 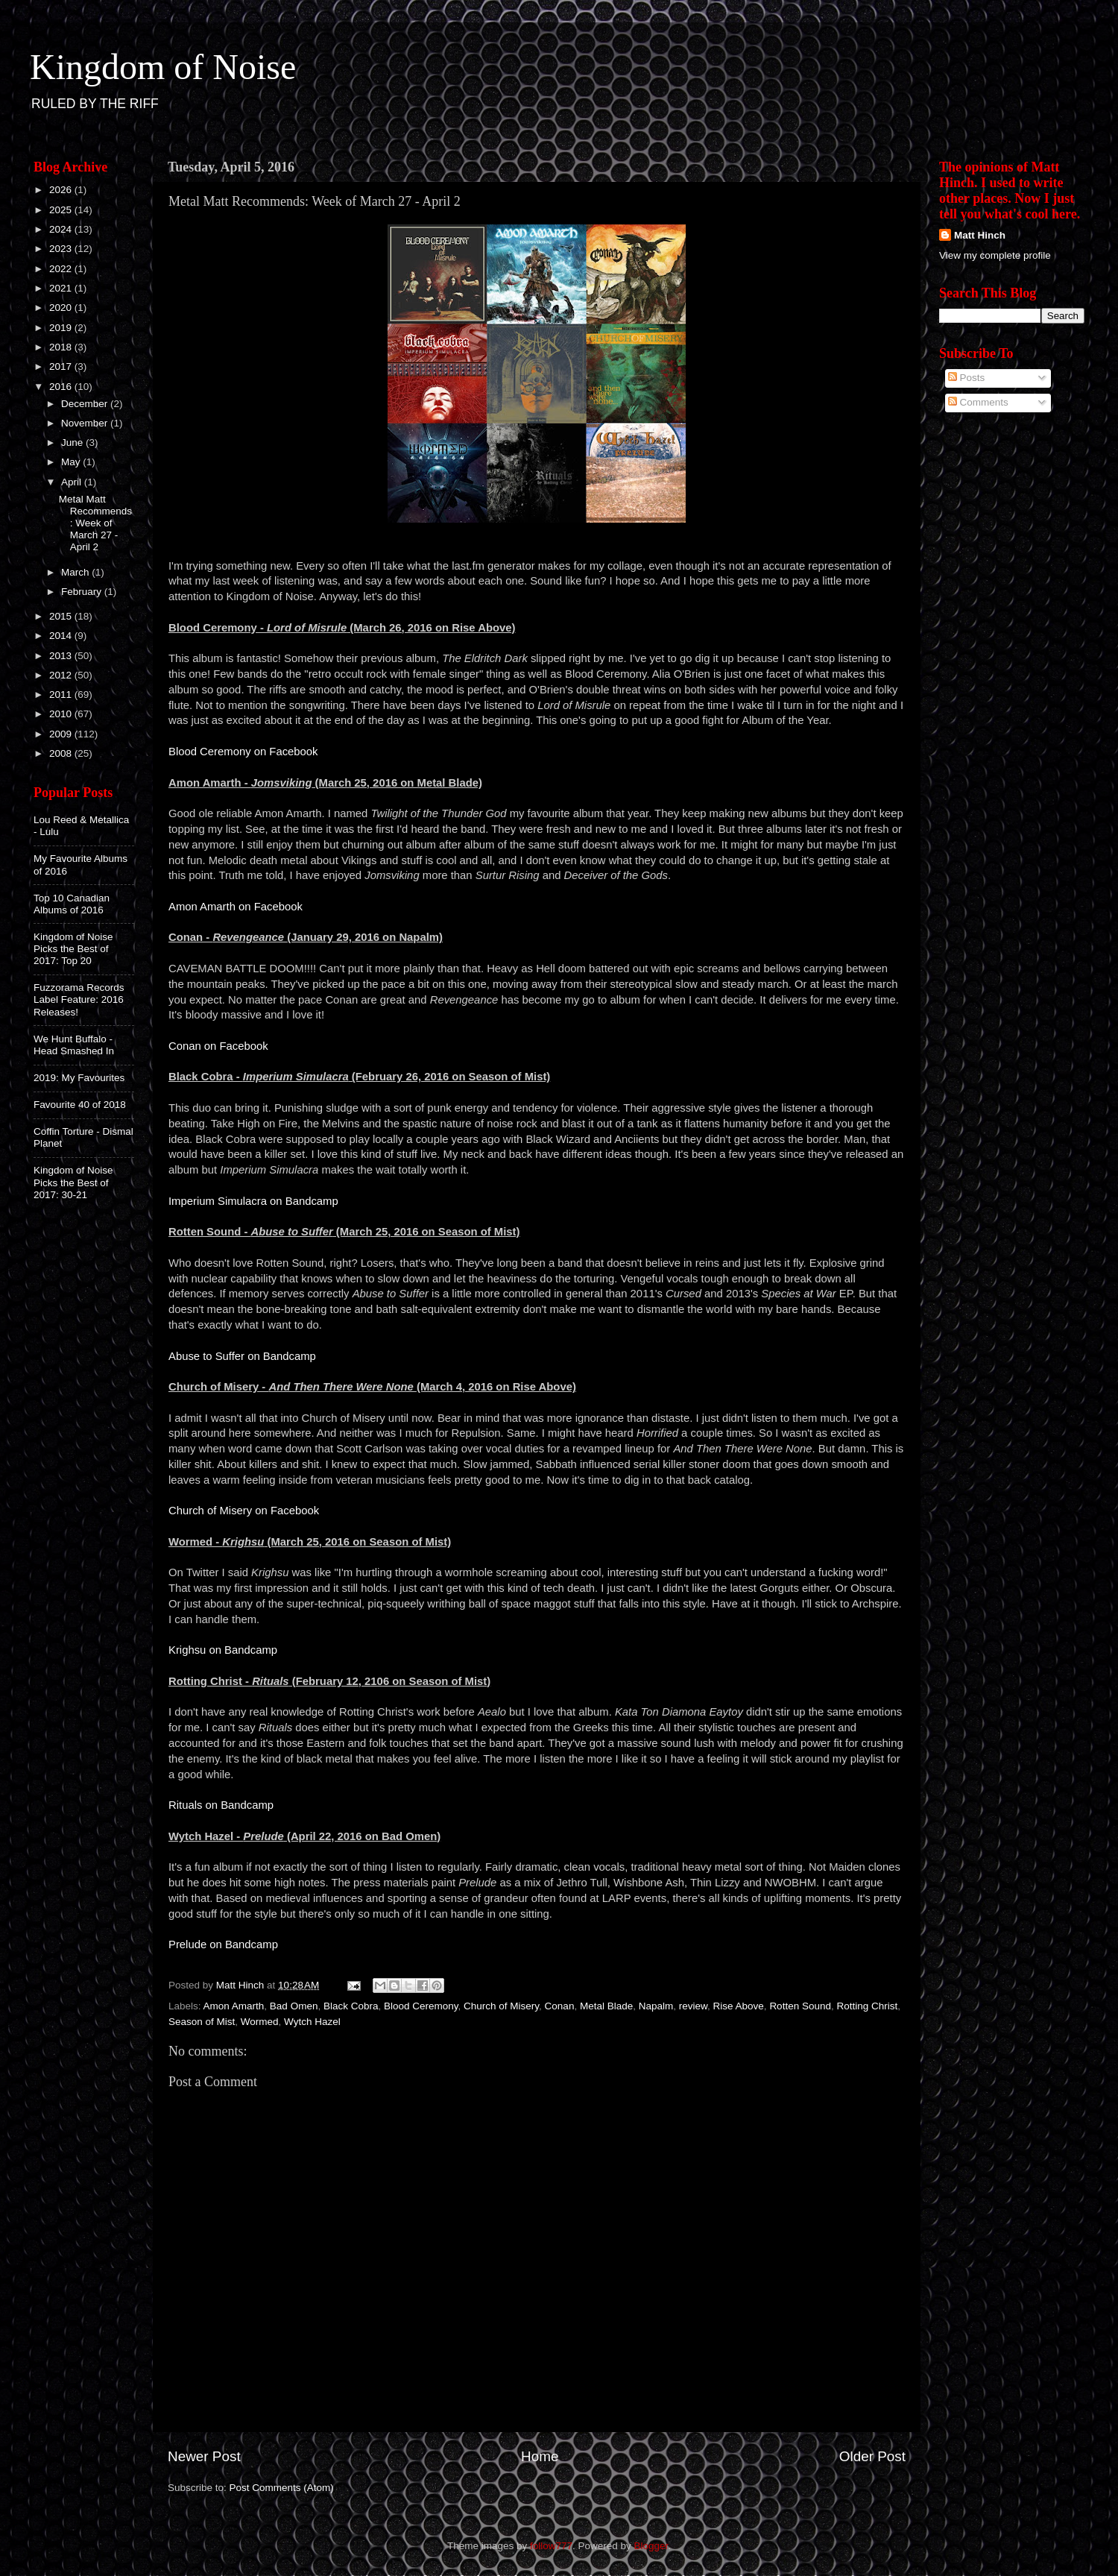 I want to click on Rotten Sound, so click(x=800, y=2006).